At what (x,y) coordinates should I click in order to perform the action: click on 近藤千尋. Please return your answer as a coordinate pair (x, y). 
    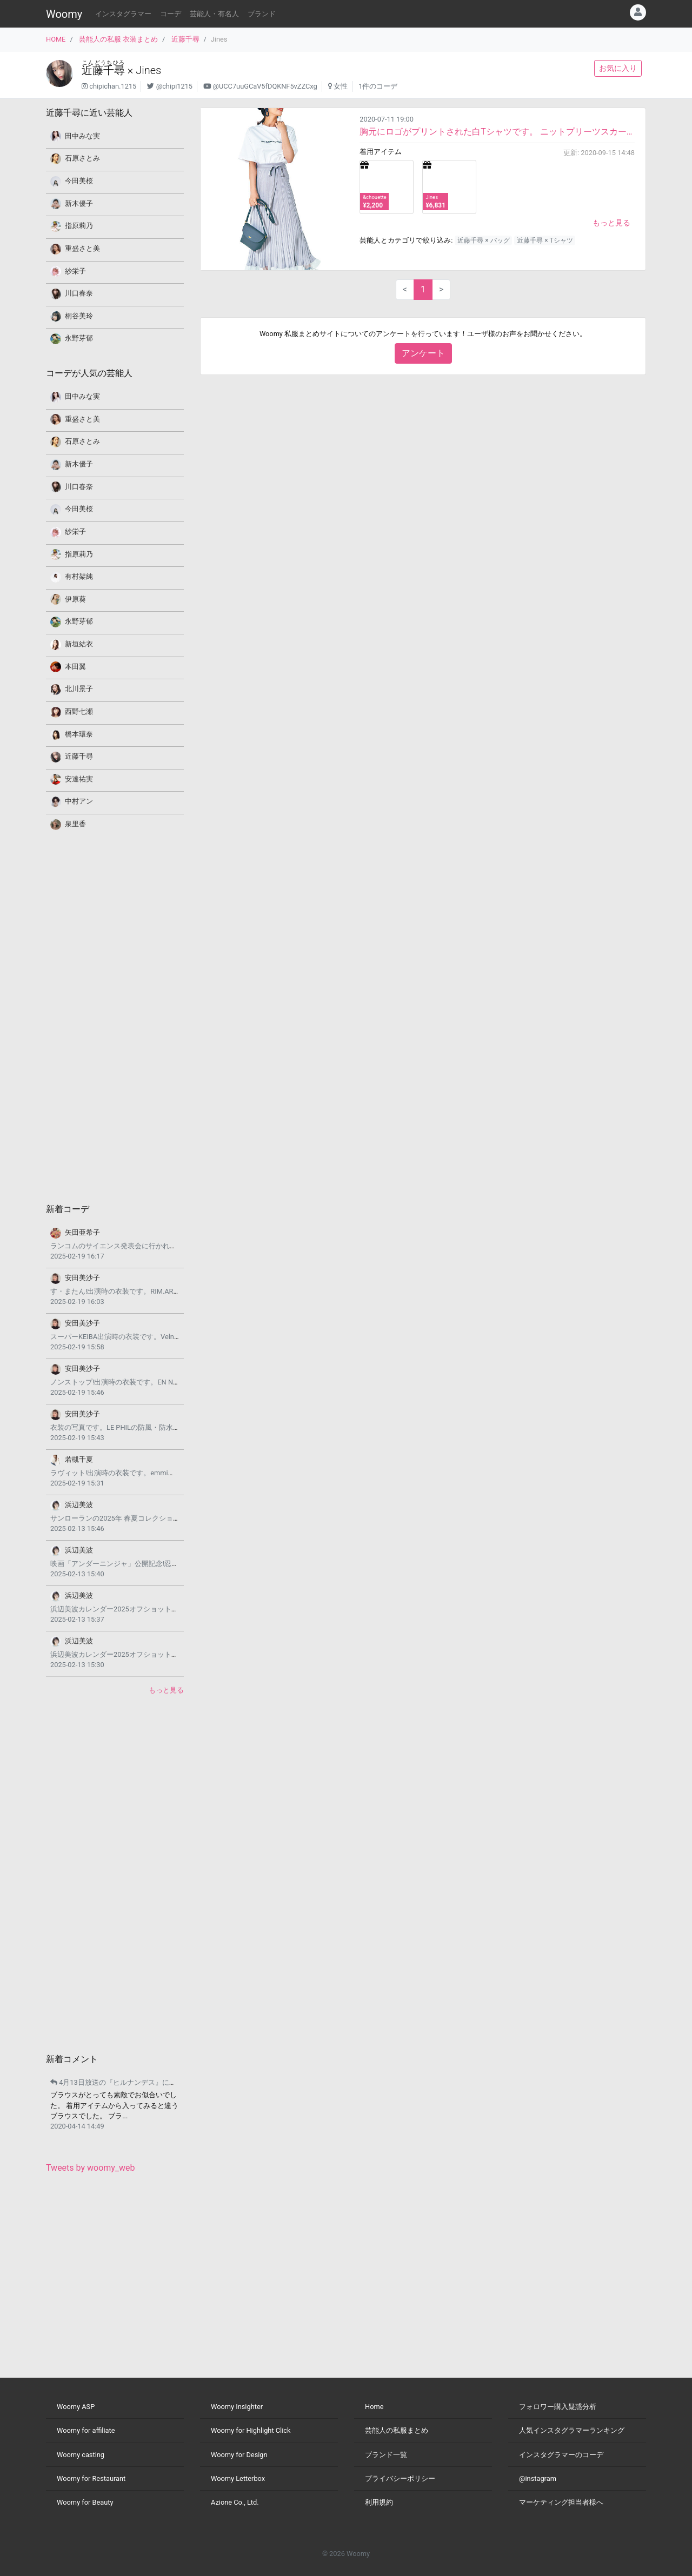
    Looking at the image, I should click on (185, 39).